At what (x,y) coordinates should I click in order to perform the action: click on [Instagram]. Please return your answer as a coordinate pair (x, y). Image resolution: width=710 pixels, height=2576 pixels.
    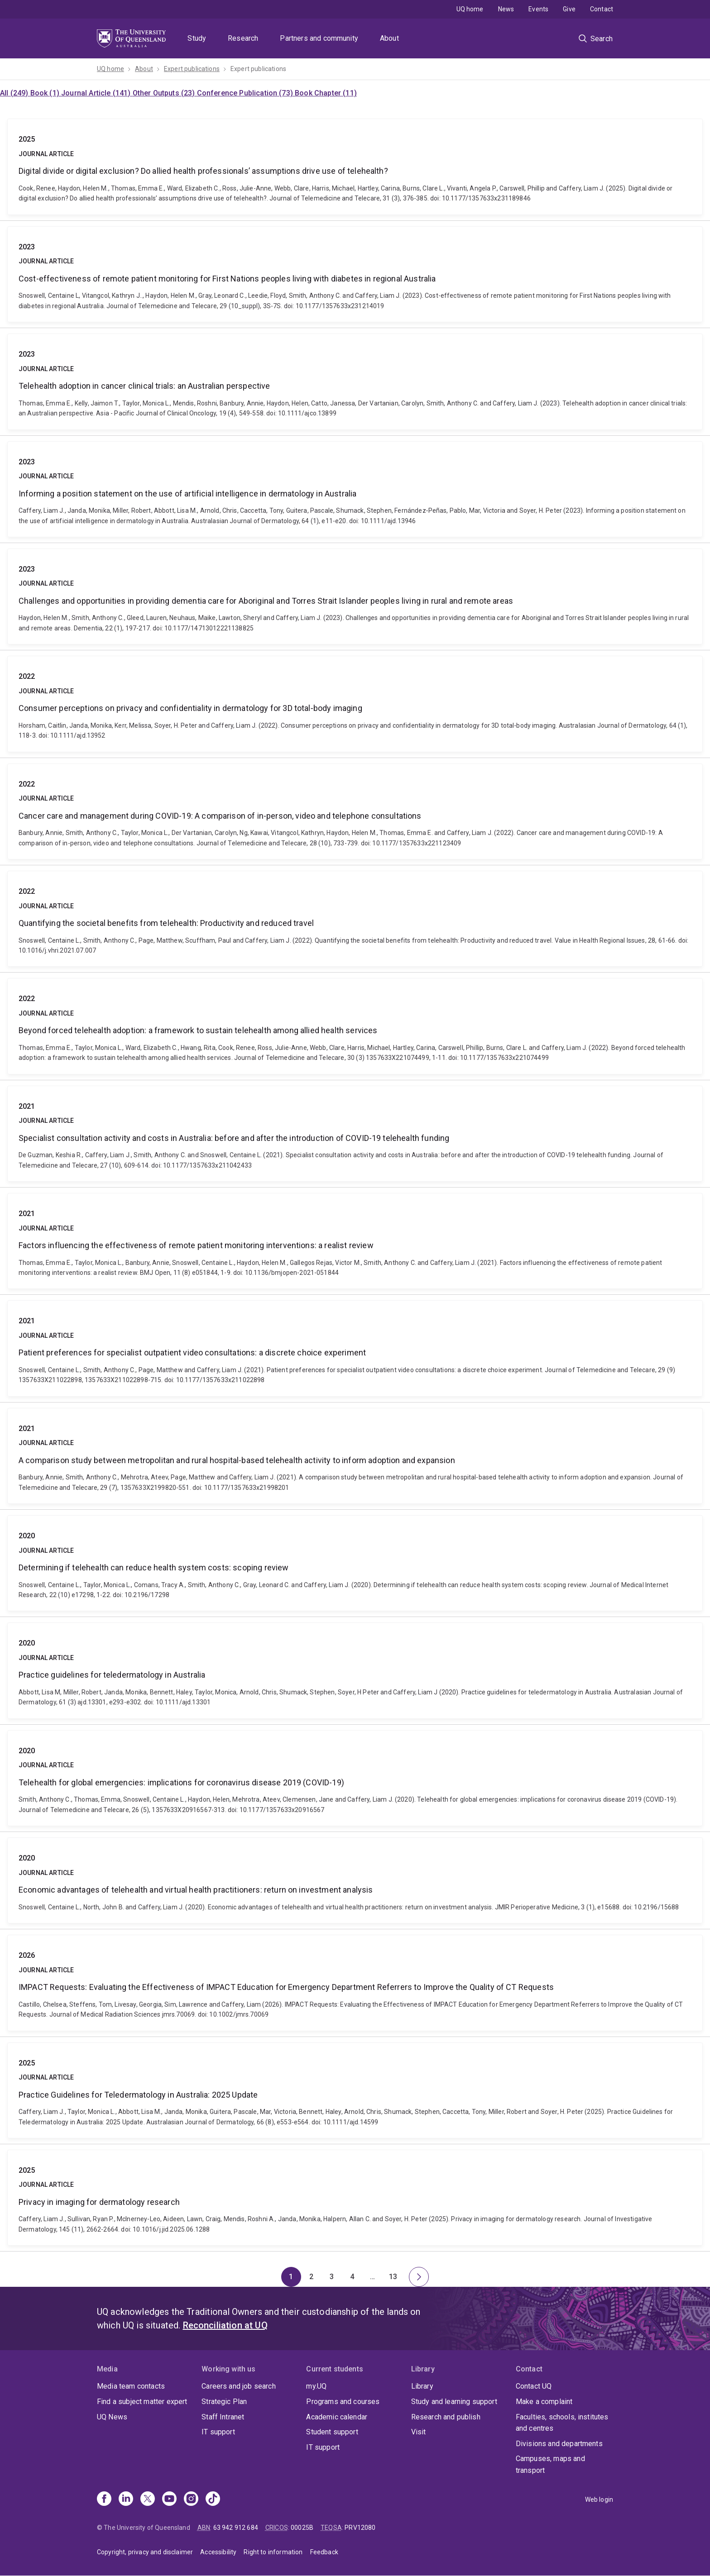
    Looking at the image, I should click on (191, 2499).